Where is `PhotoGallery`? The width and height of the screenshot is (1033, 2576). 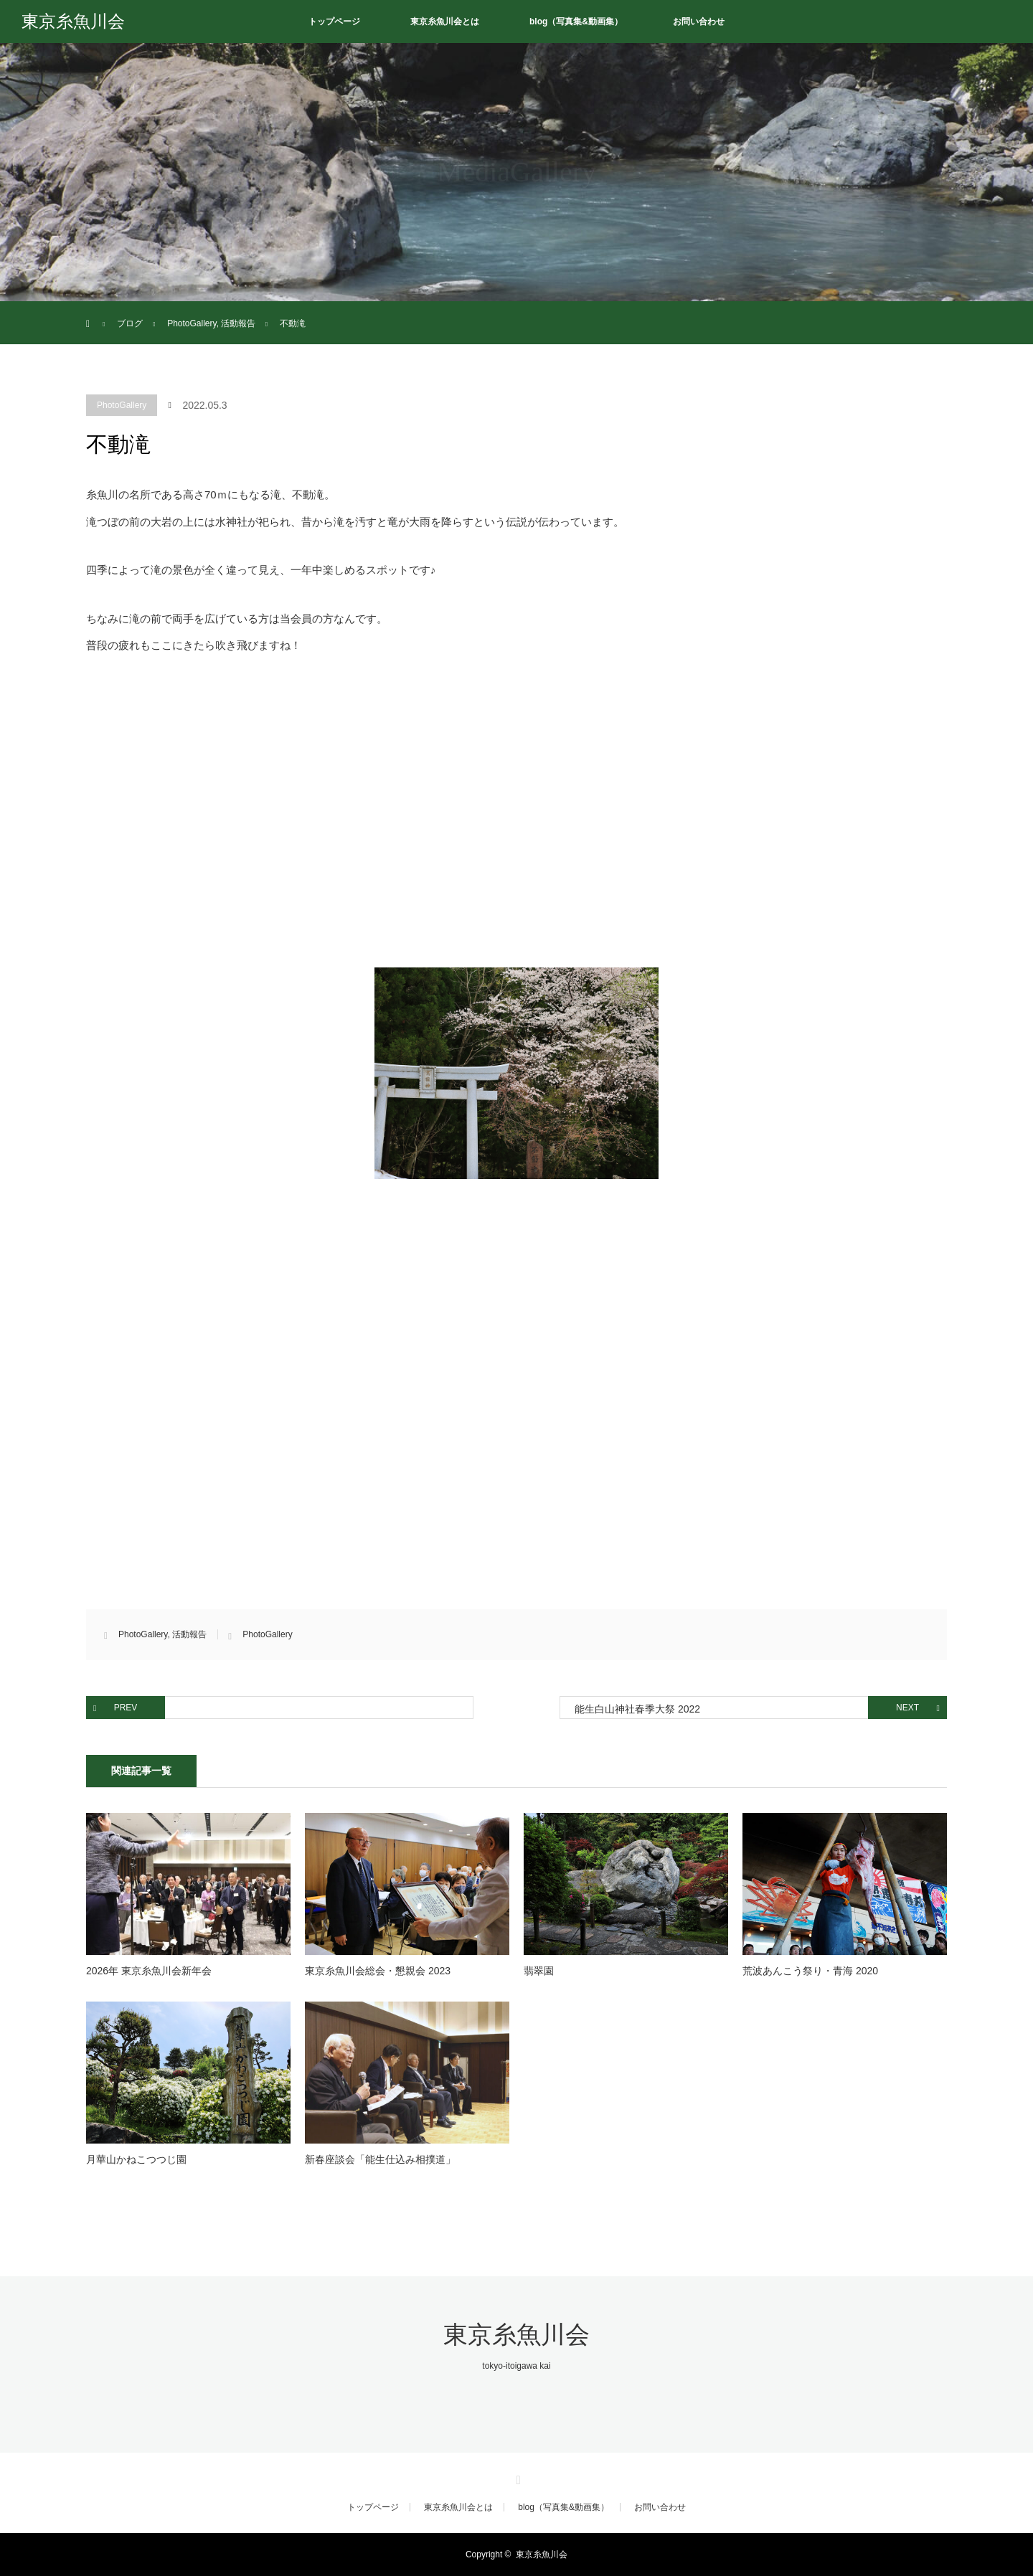
PhotoGallery is located at coordinates (121, 405).